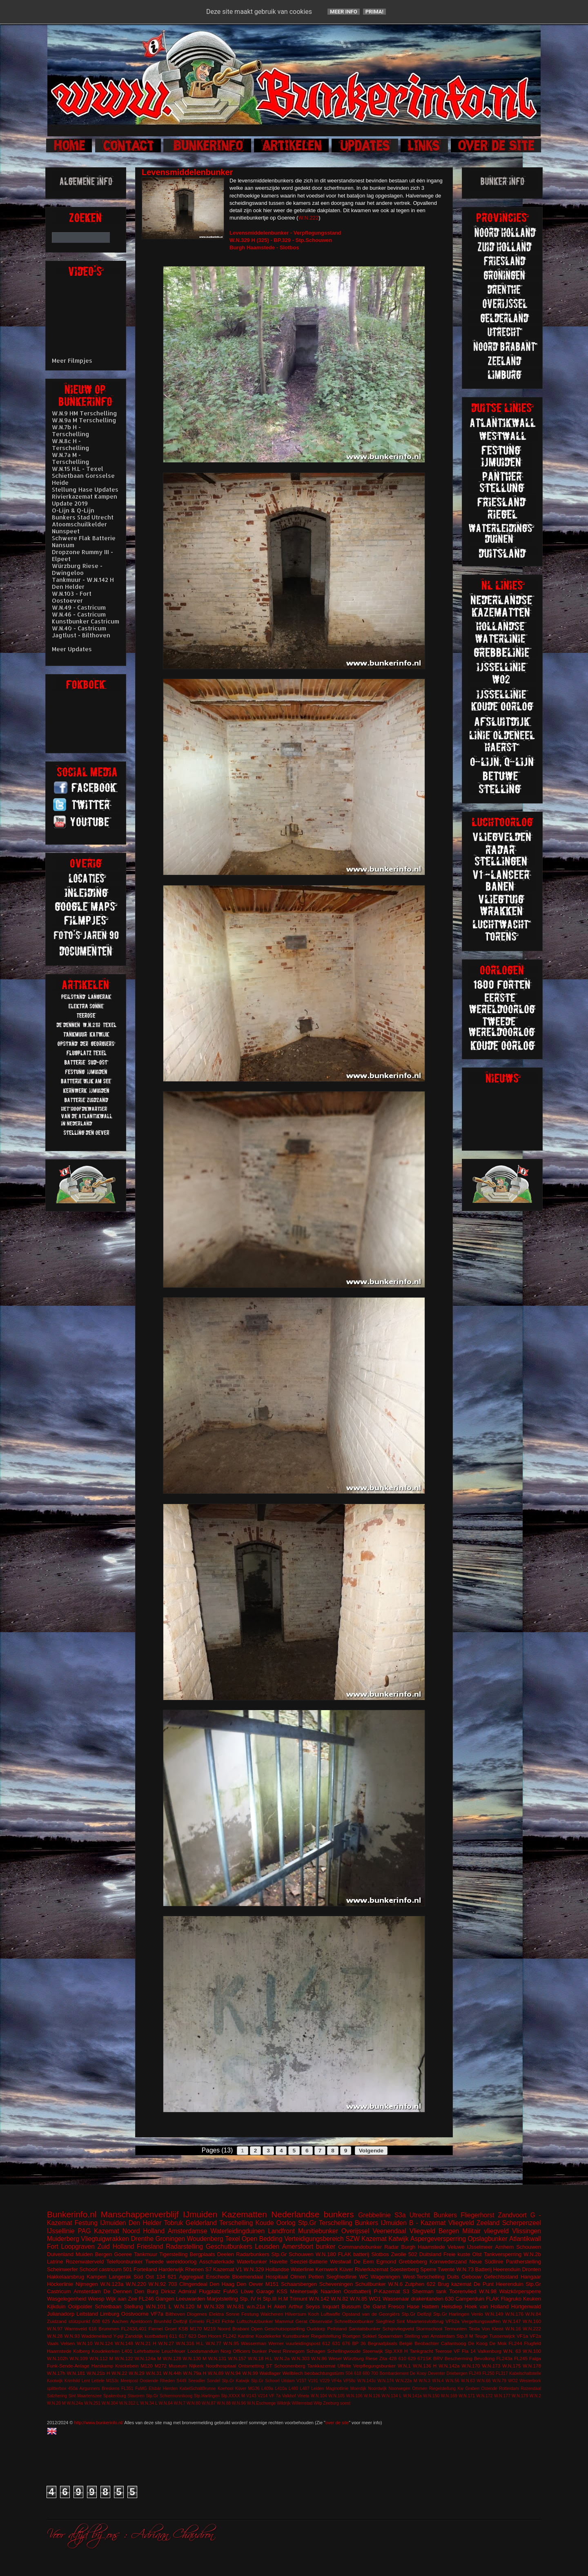 The width and height of the screenshot is (588, 2576). I want to click on Rhenen, so click(194, 2269).